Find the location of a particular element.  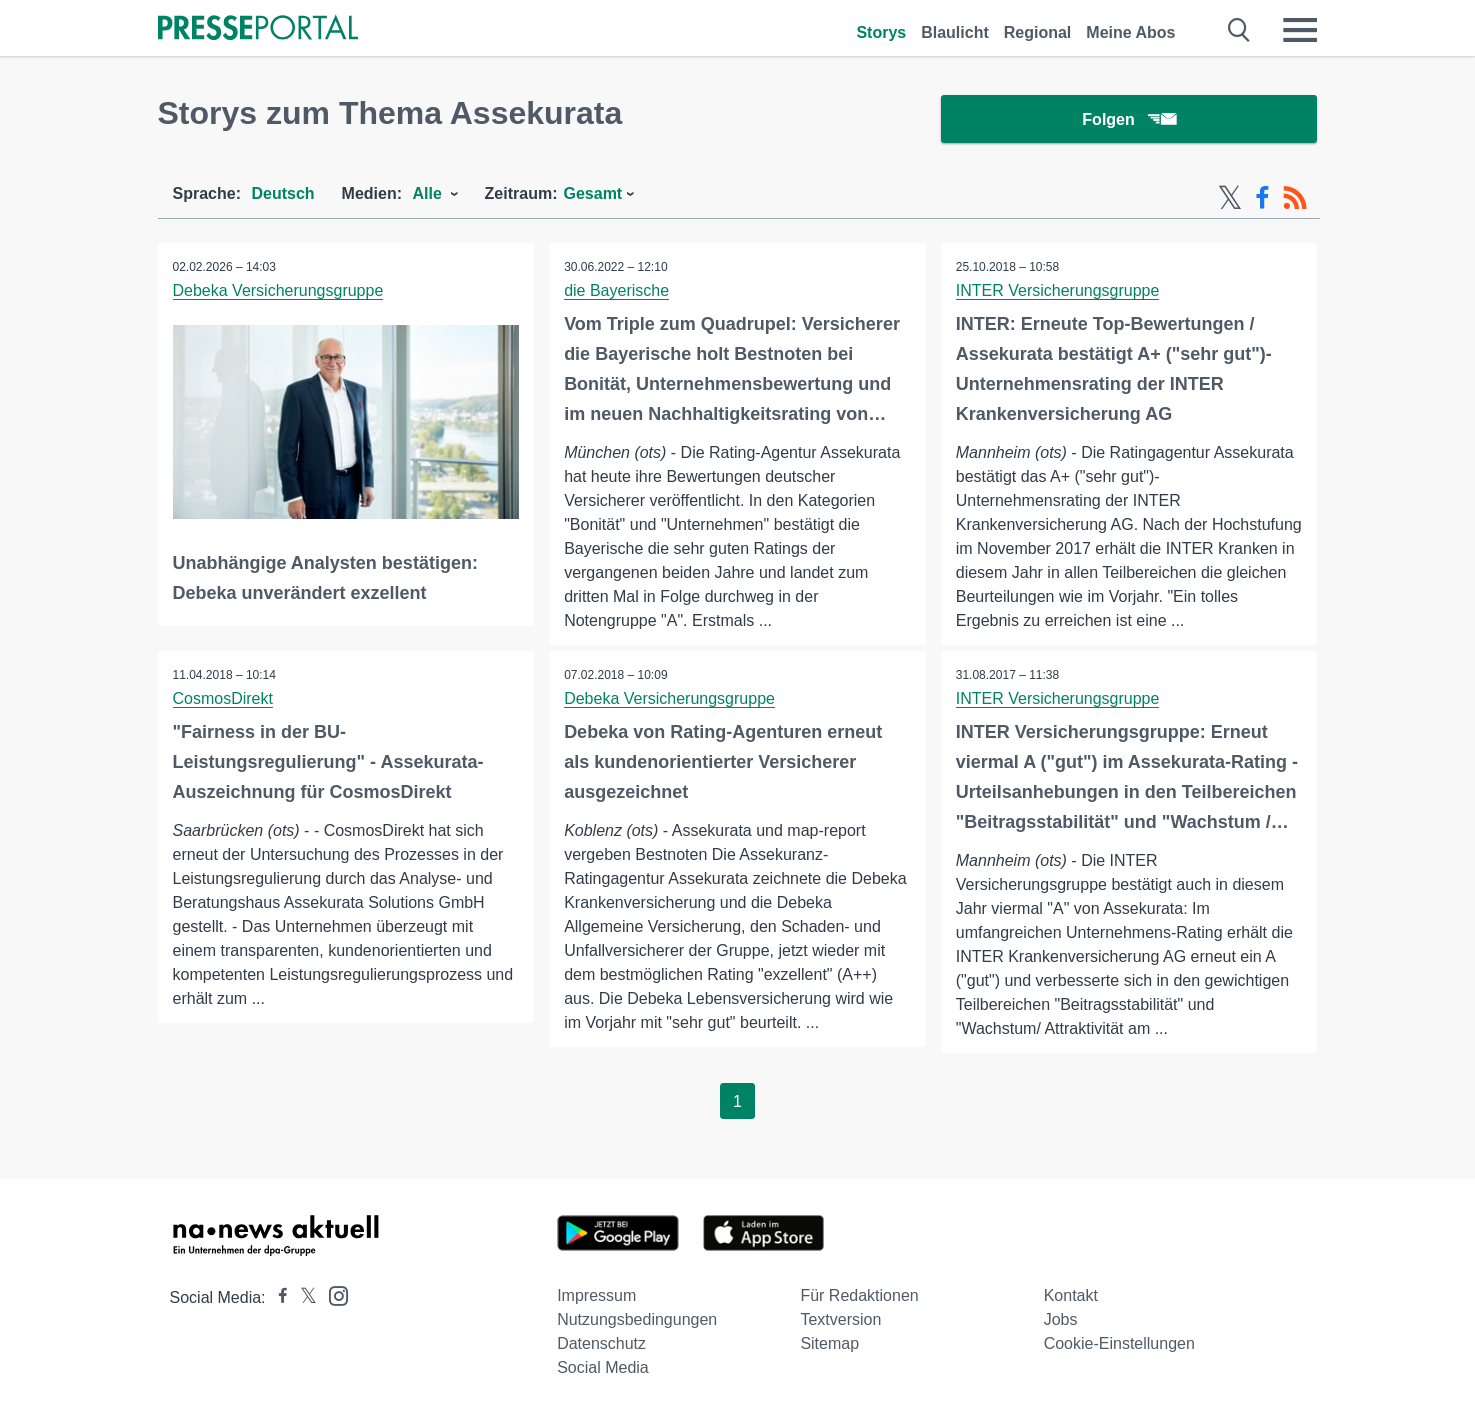

Datenschutz is located at coordinates (601, 1343).